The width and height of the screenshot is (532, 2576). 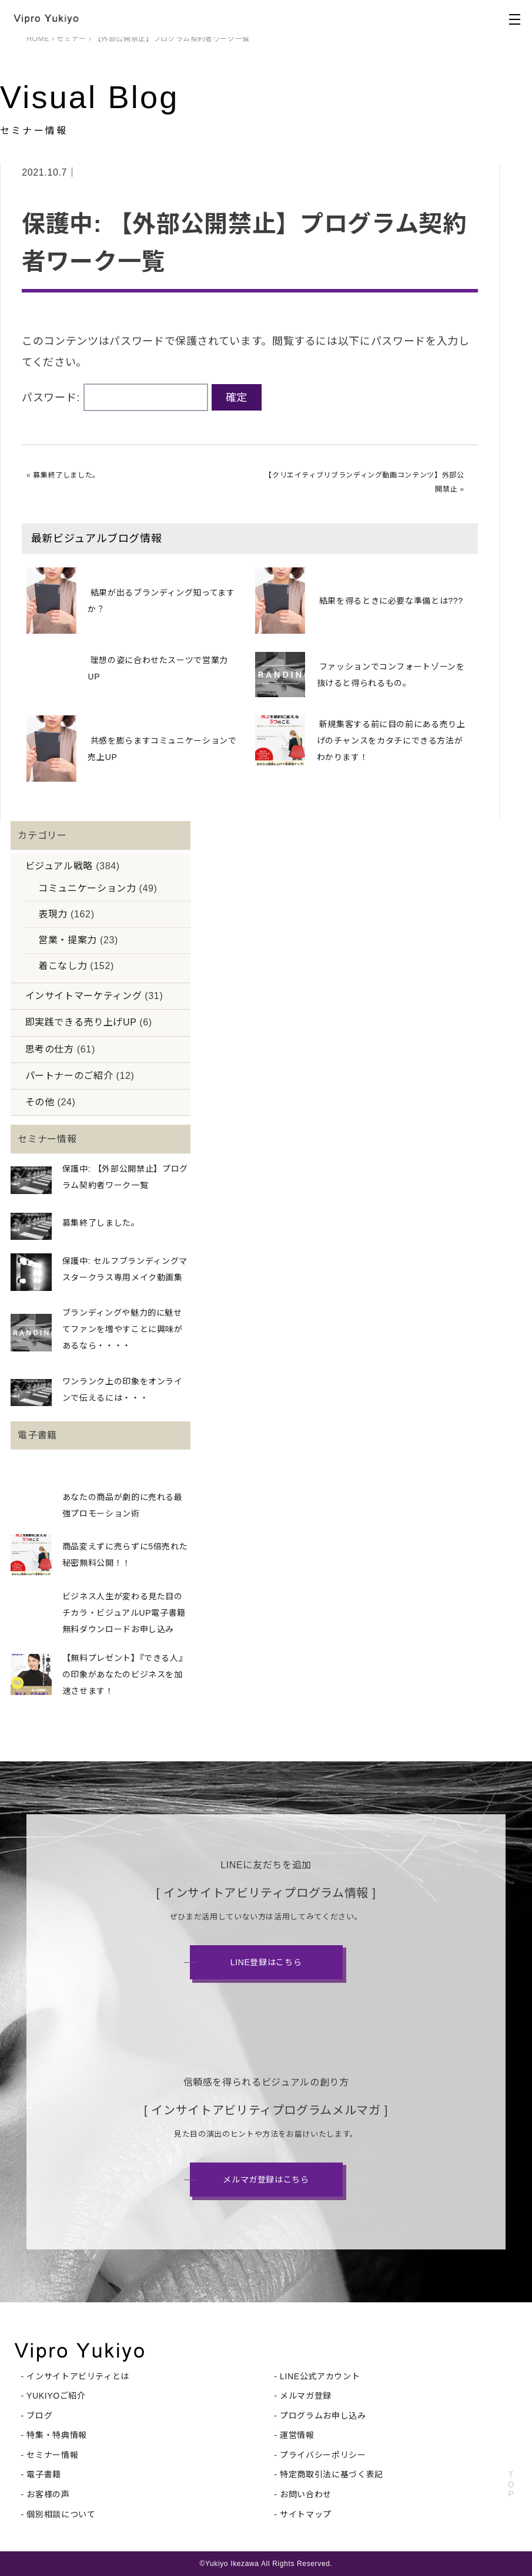 I want to click on ビジュアル戦略, so click(x=59, y=866).